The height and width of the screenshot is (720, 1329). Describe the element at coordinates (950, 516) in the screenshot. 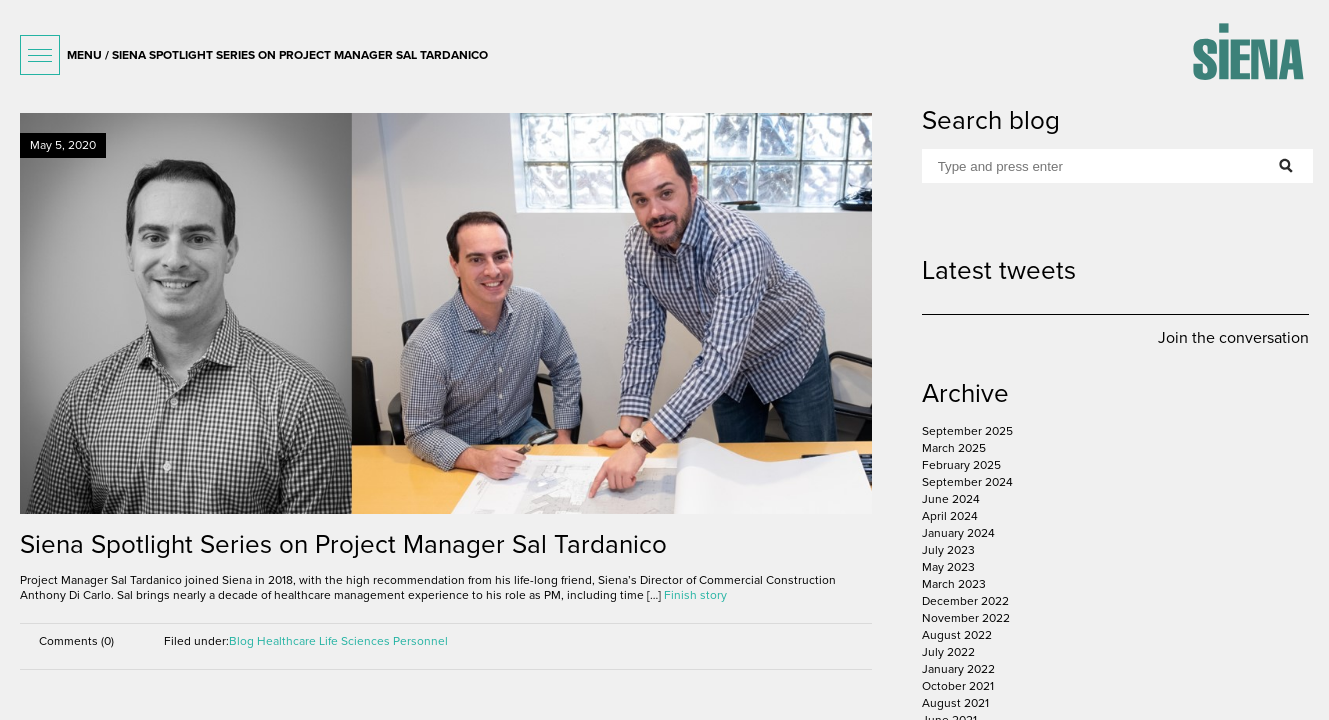

I see `April 2024` at that location.